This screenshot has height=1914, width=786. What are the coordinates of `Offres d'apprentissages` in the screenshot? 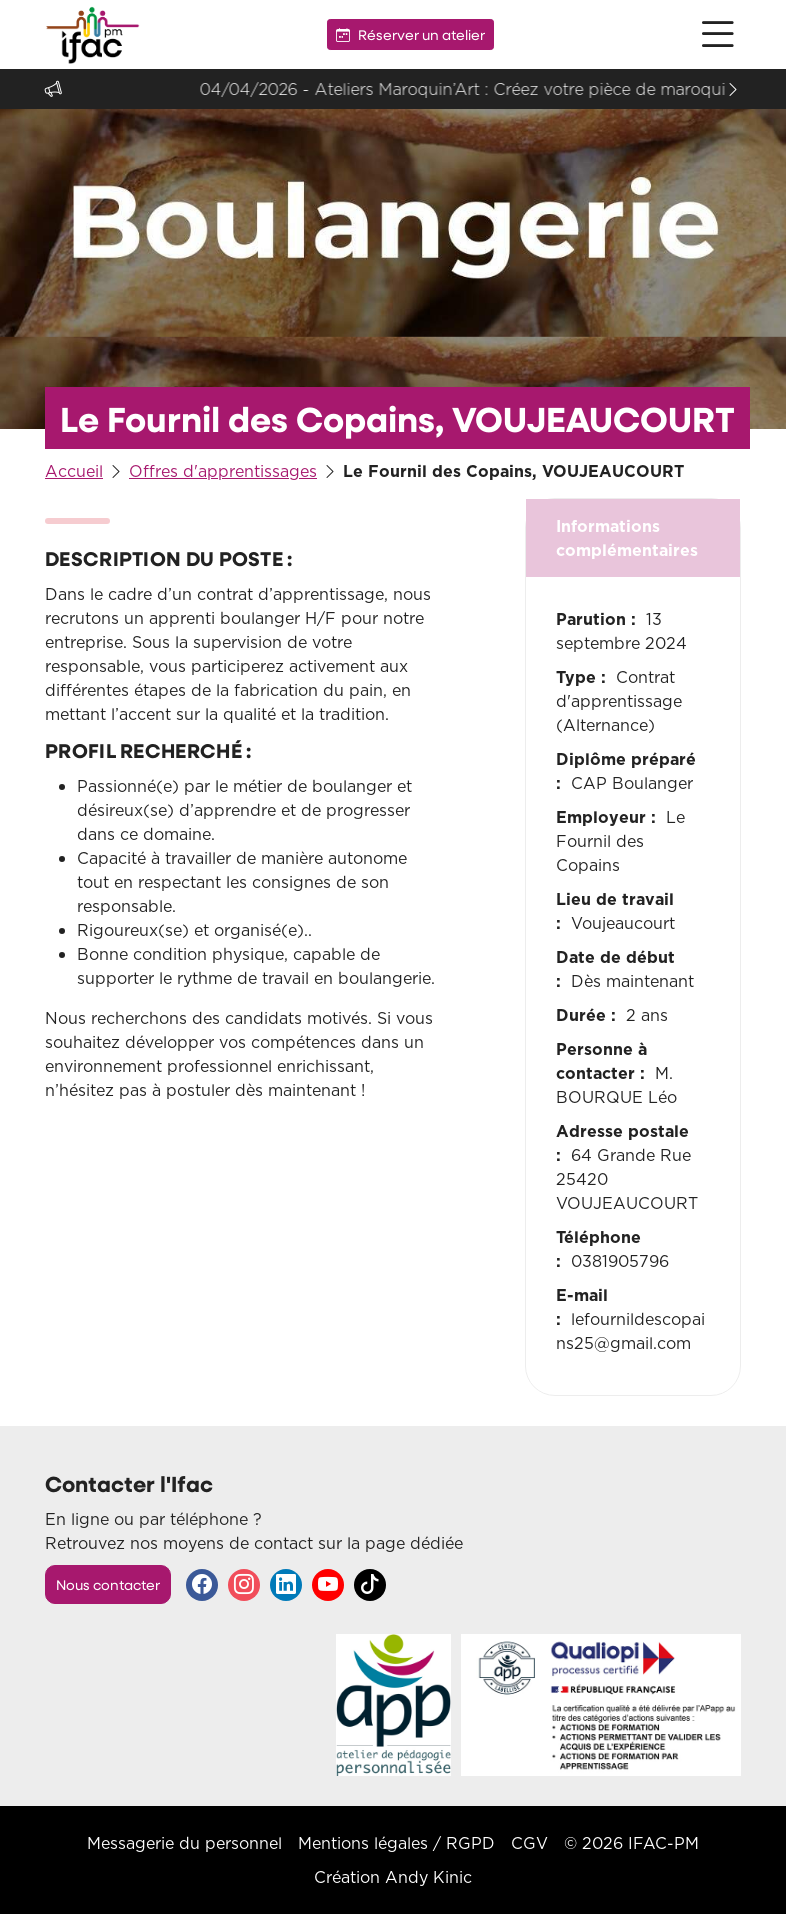 It's located at (223, 471).